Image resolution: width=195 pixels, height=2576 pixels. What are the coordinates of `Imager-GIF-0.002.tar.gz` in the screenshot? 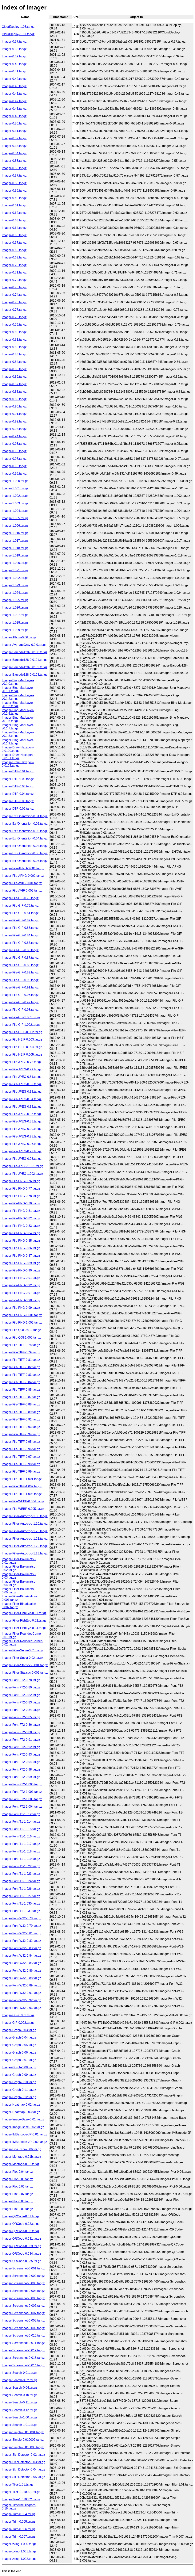 It's located at (18, 2022).